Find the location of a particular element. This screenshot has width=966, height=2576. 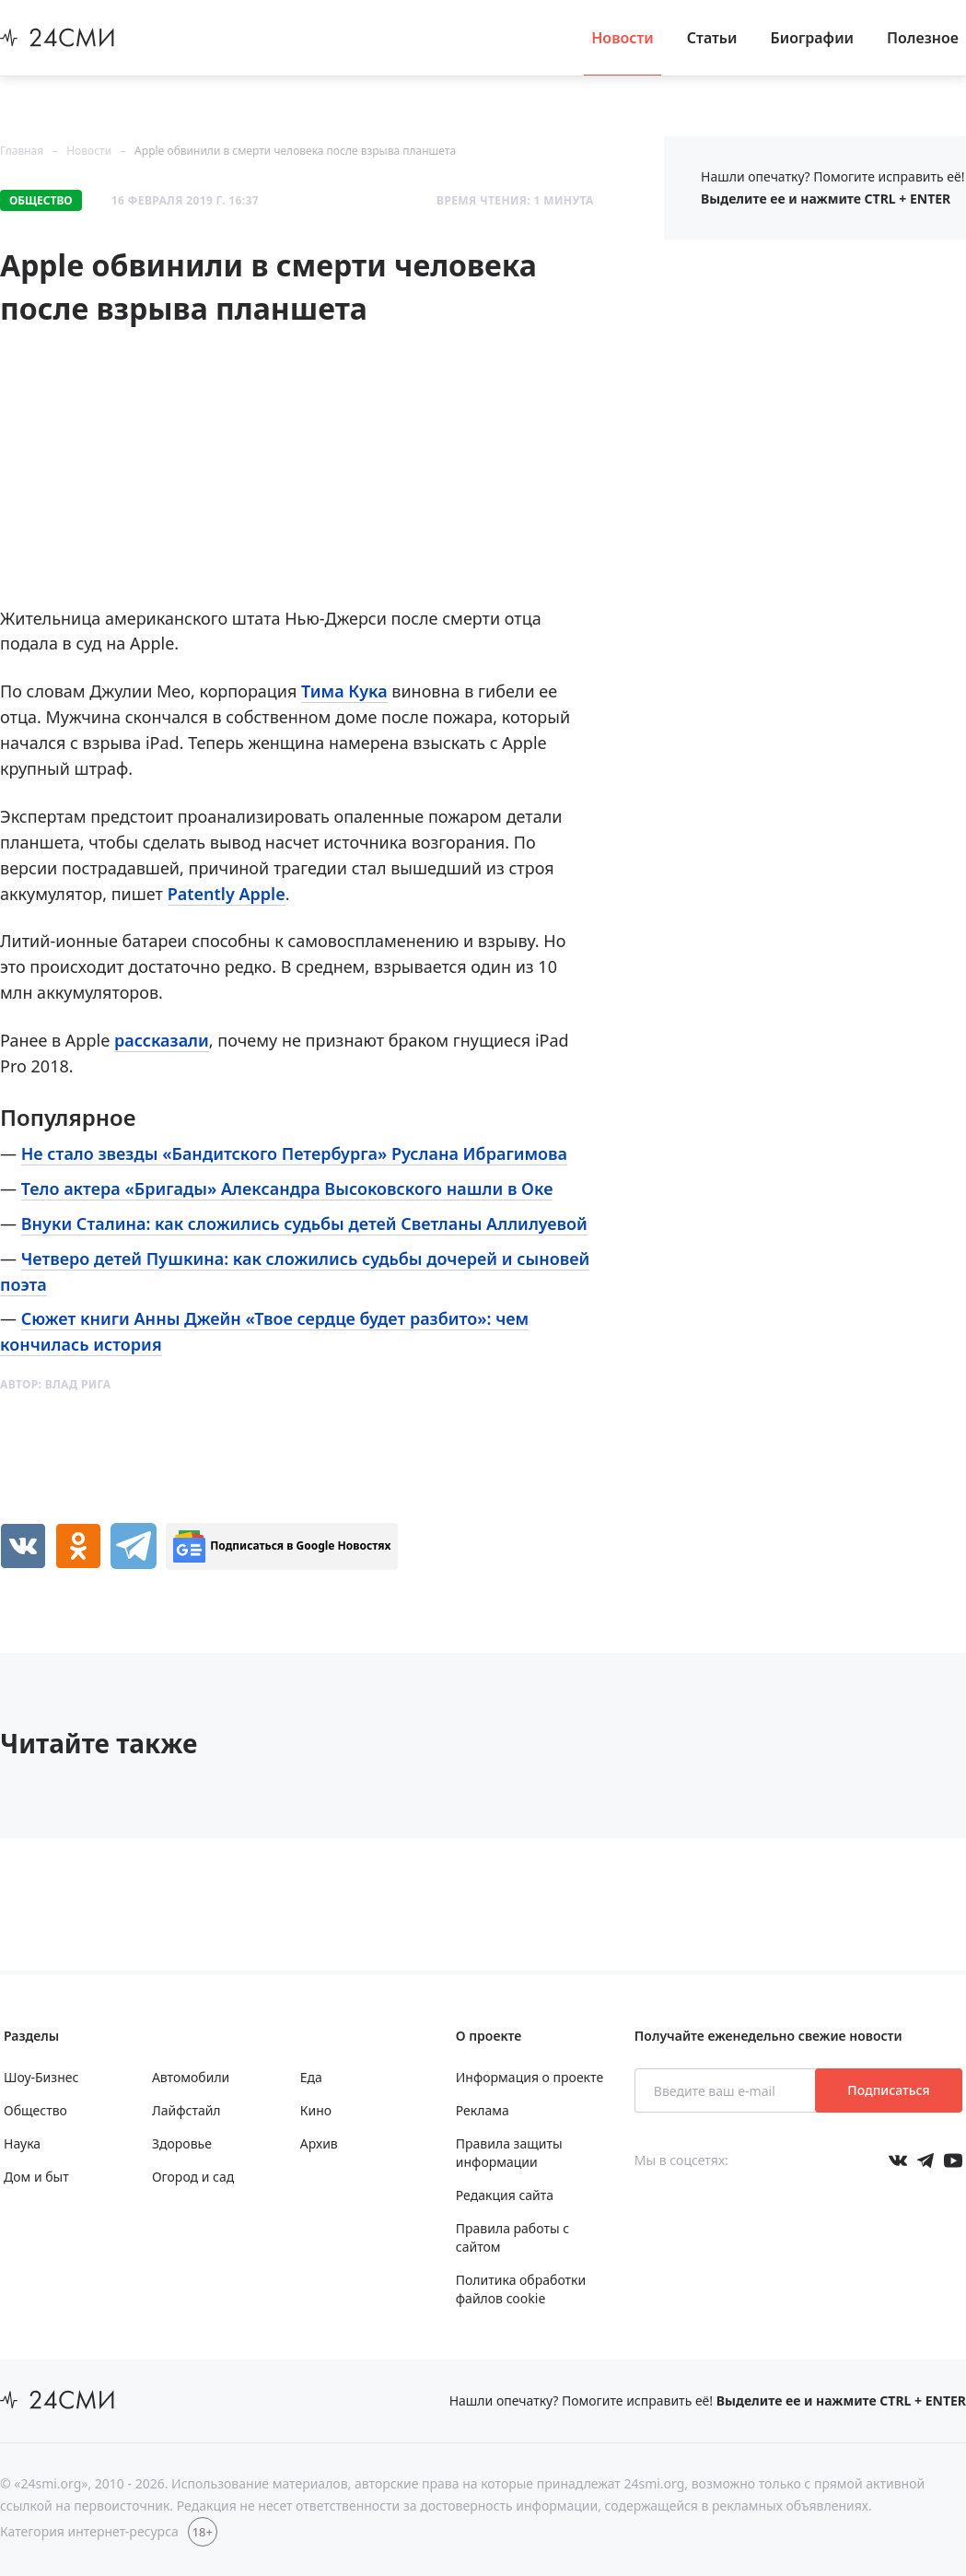

Информация о проекте is located at coordinates (529, 2077).